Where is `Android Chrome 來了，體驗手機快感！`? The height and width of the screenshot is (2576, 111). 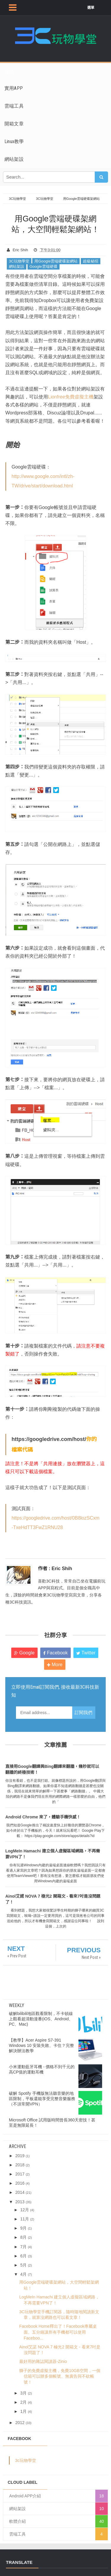
Android Chrome 來了，體驗手機快感！ is located at coordinates (43, 1817).